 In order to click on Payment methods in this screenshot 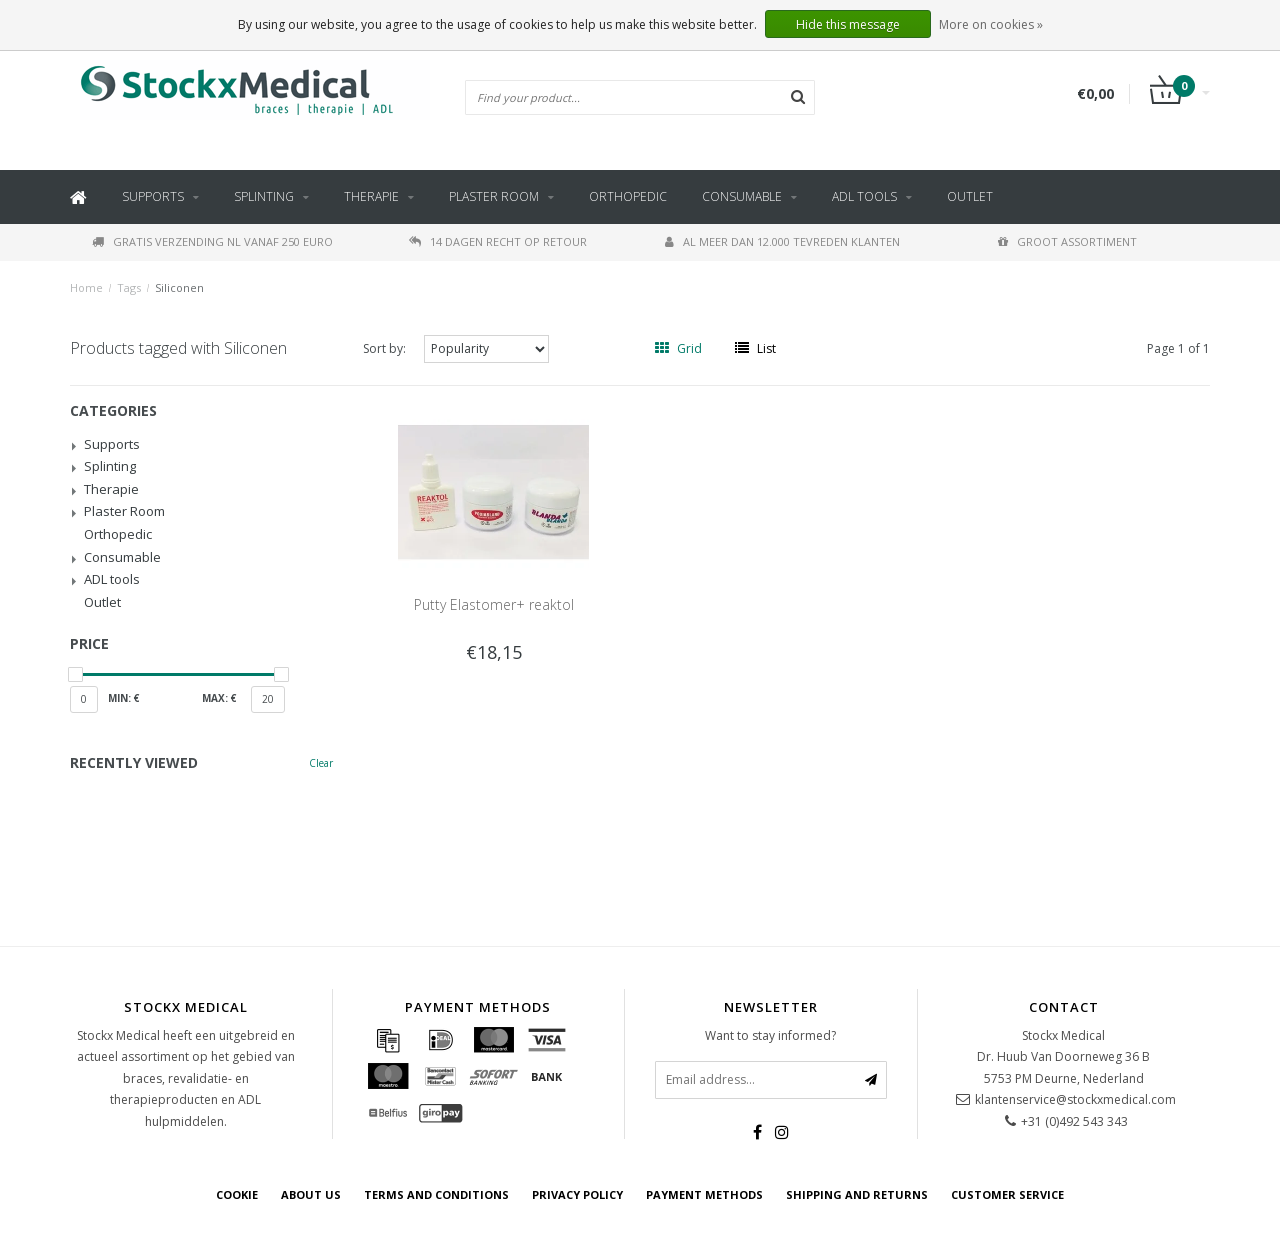, I will do `click(704, 1194)`.